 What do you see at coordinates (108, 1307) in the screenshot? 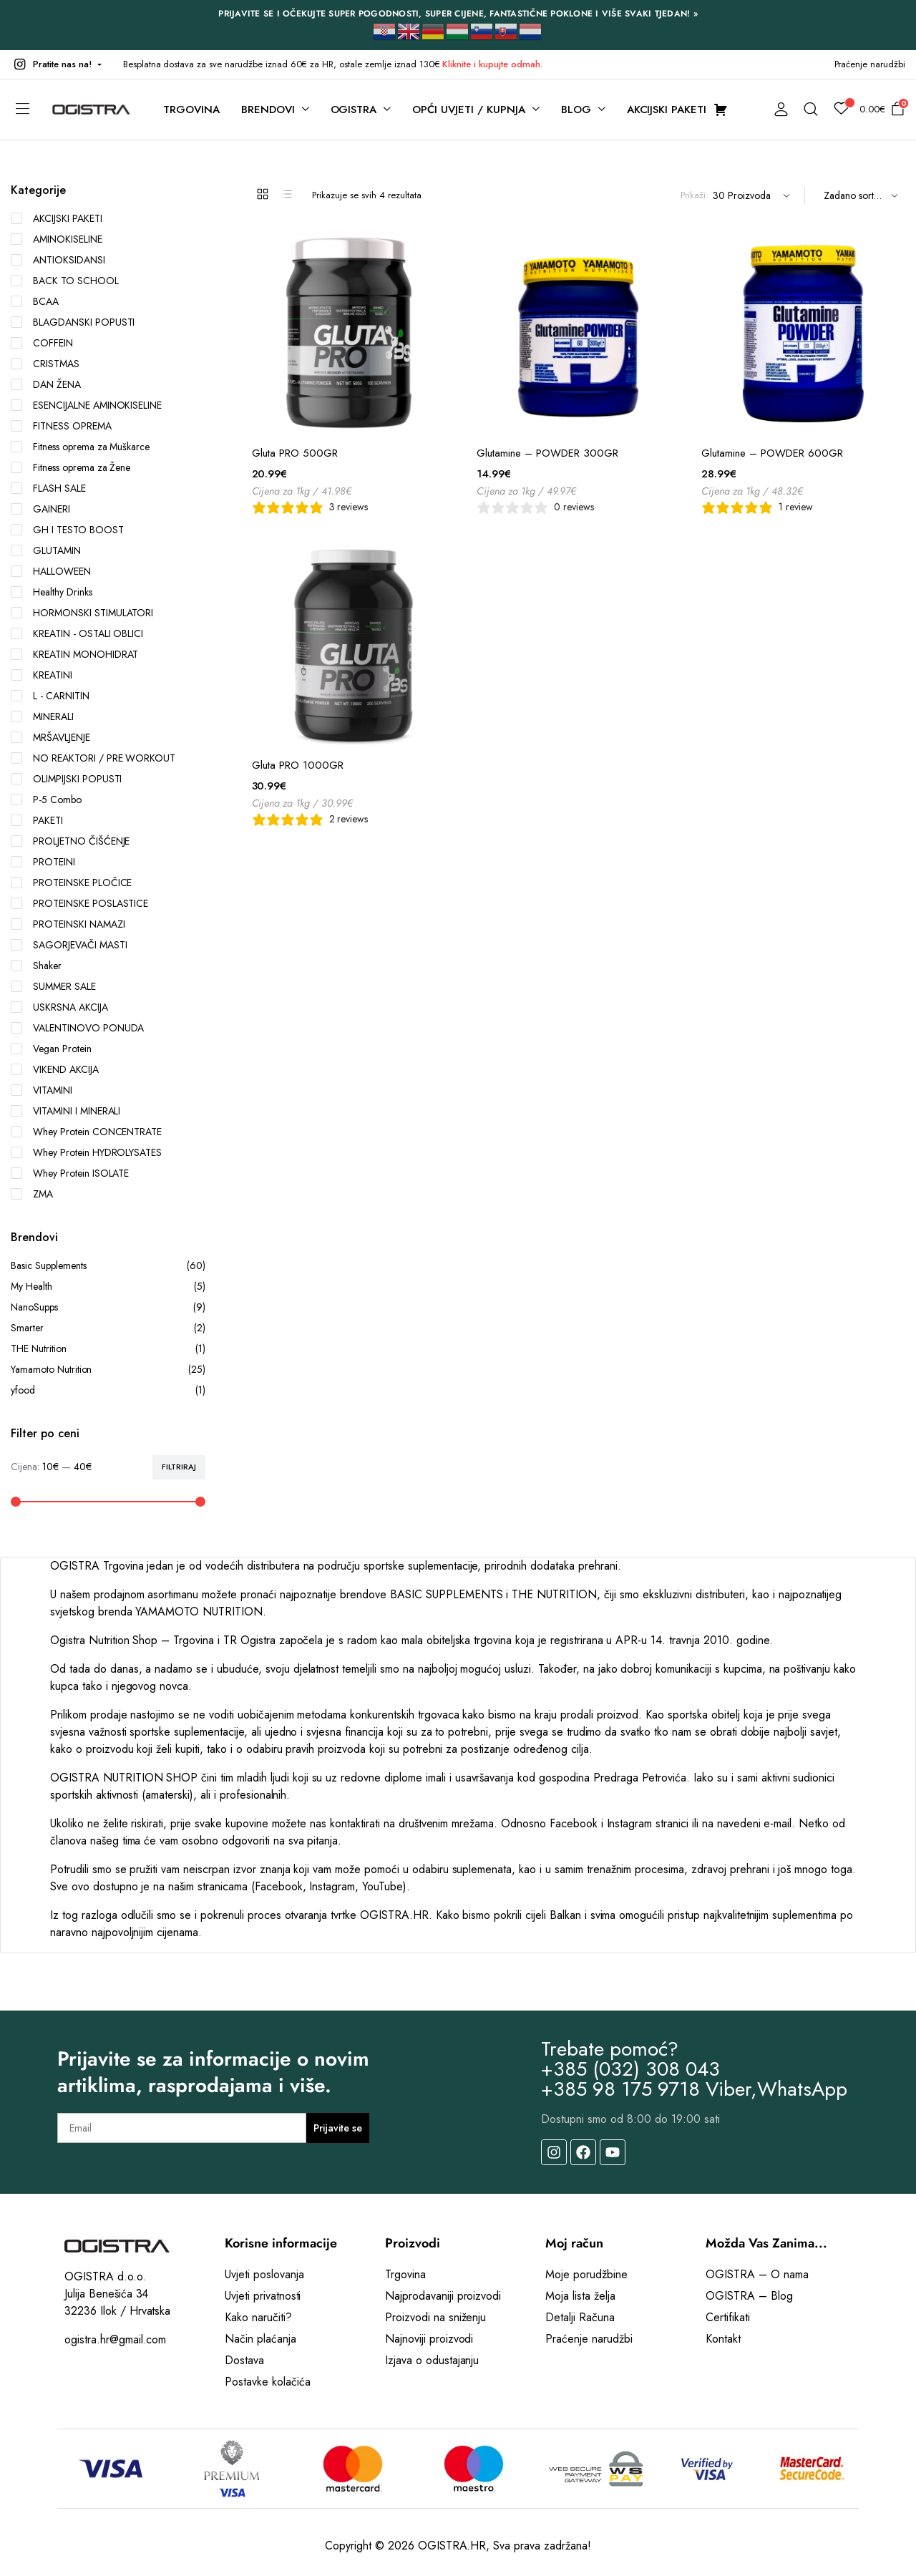
I see `NanoSupps` at bounding box center [108, 1307].